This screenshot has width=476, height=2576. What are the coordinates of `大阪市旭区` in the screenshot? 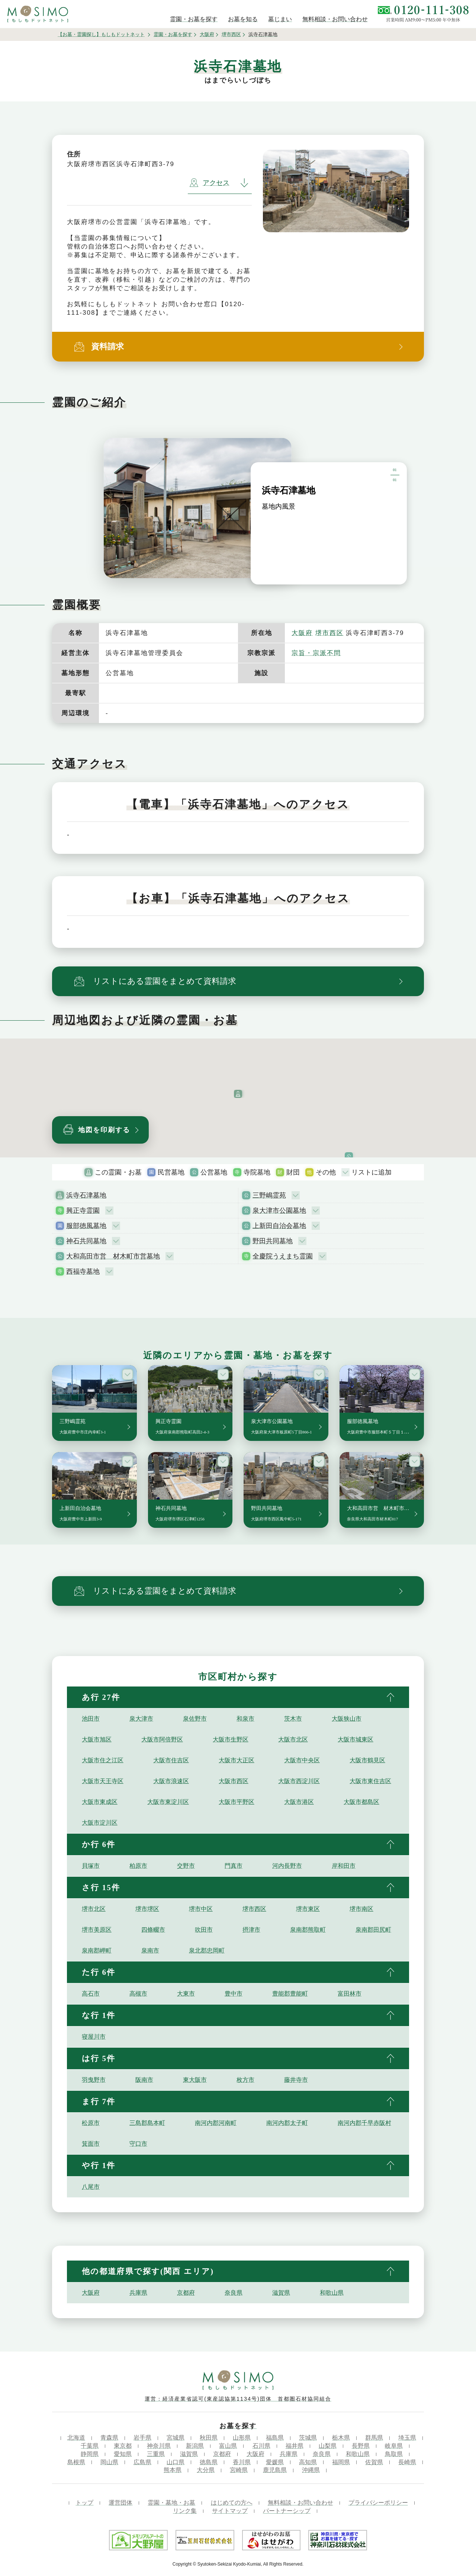 It's located at (97, 1739).